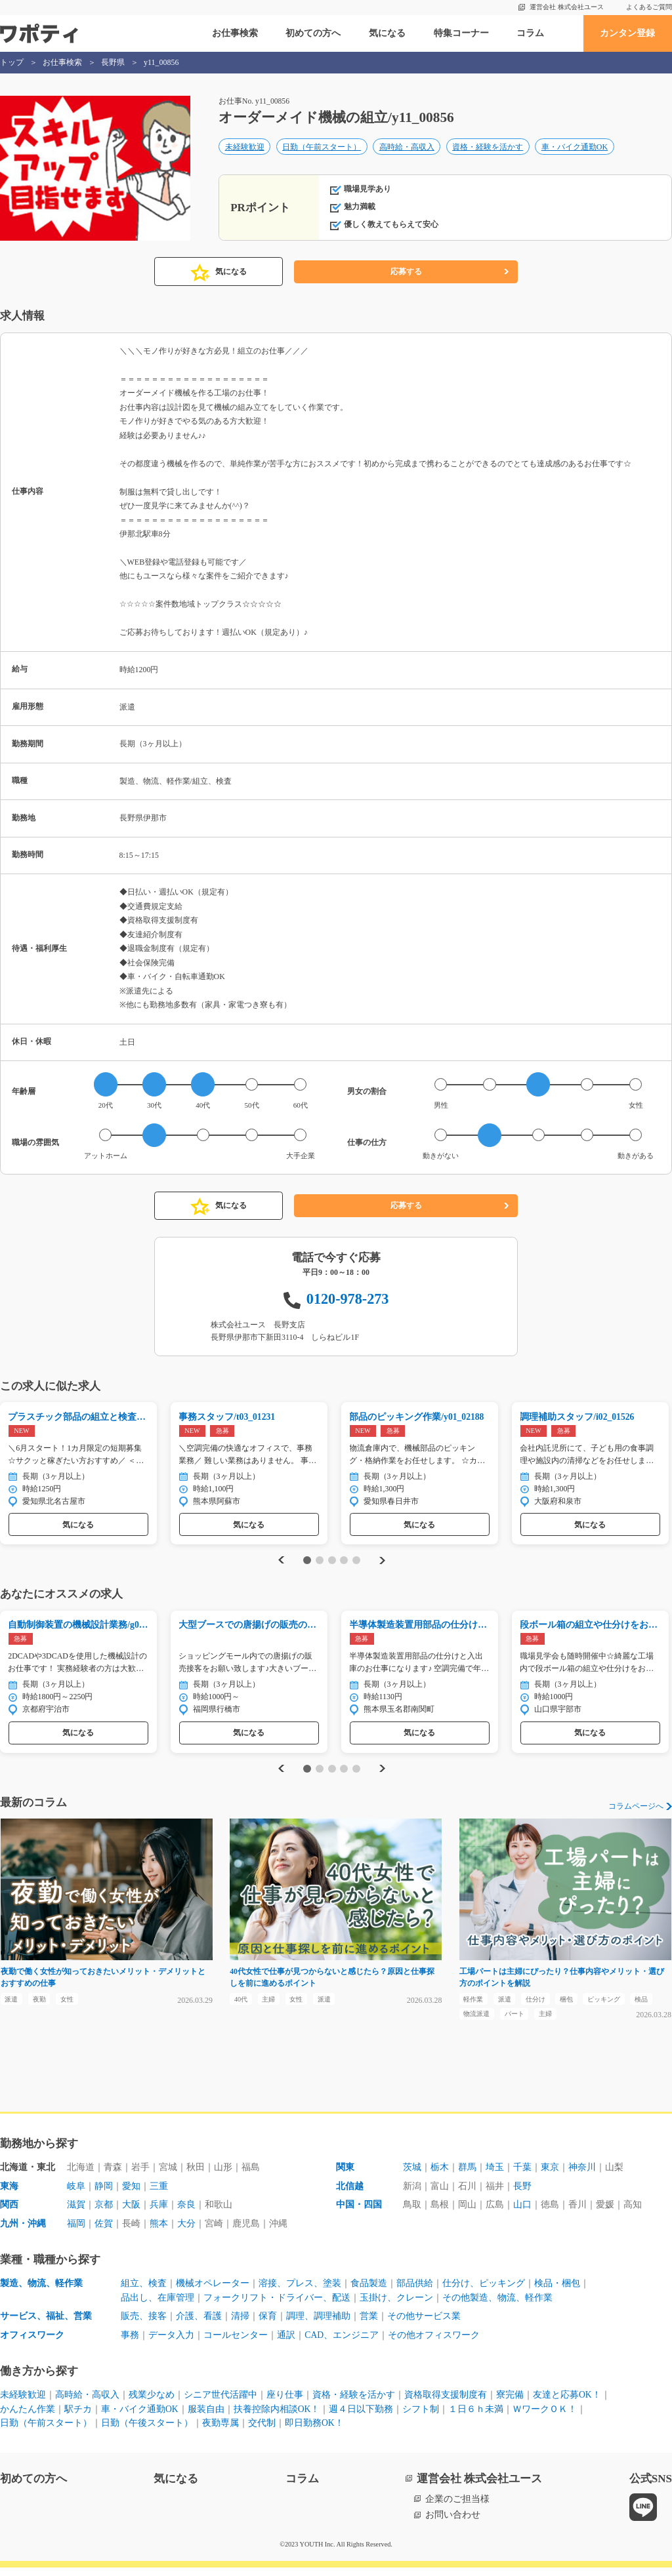 The image size is (672, 2576). I want to click on 長野県, so click(113, 62).